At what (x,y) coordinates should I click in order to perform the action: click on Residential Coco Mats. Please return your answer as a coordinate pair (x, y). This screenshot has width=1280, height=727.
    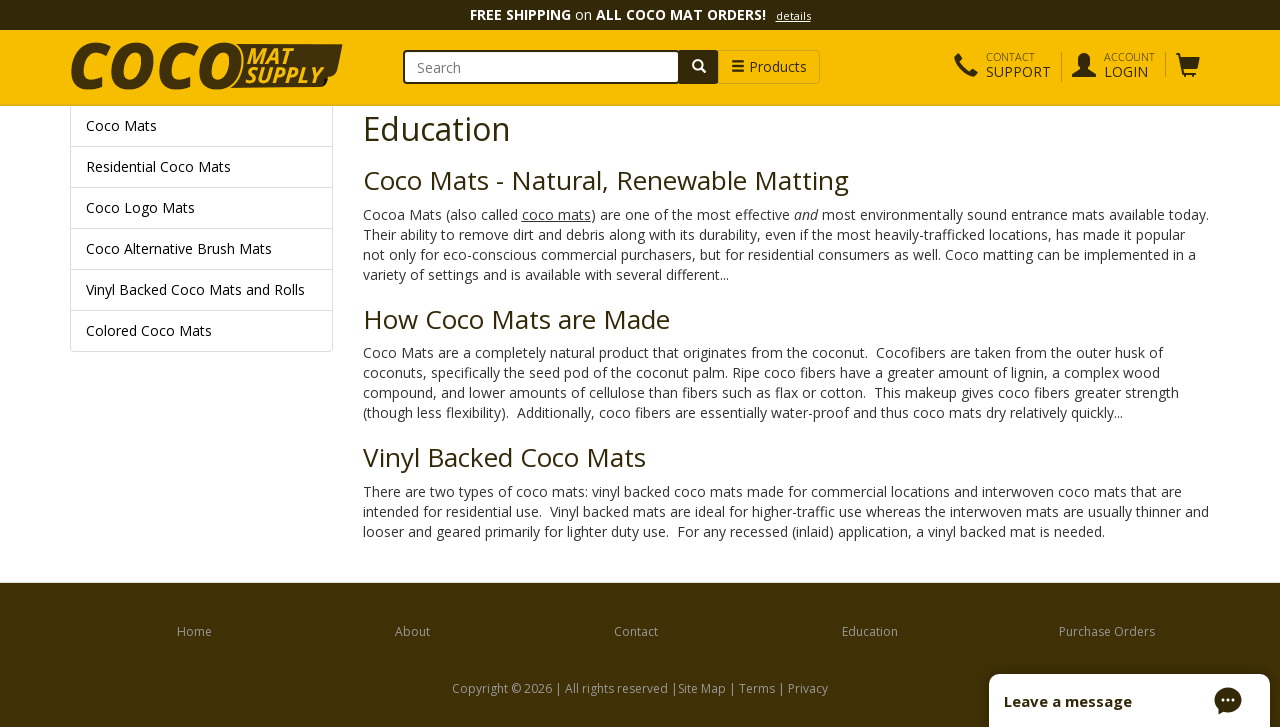
    Looking at the image, I should click on (158, 166).